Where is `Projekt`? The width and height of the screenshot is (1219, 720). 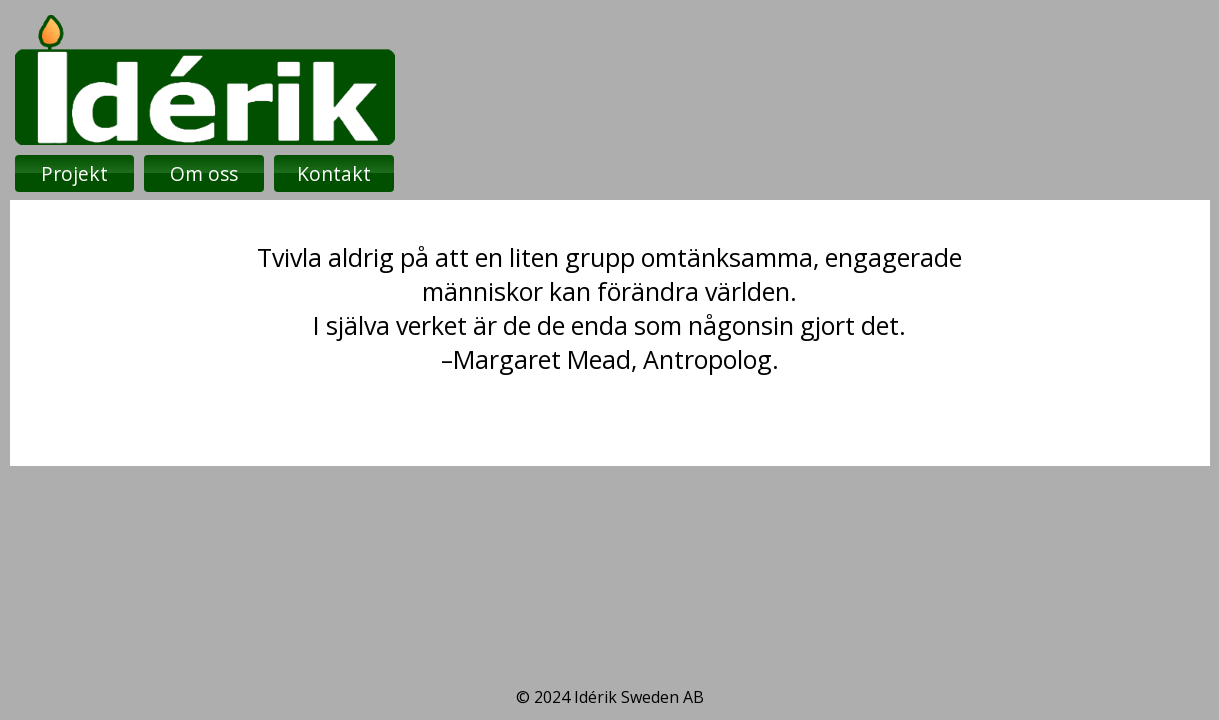 Projekt is located at coordinates (74, 173).